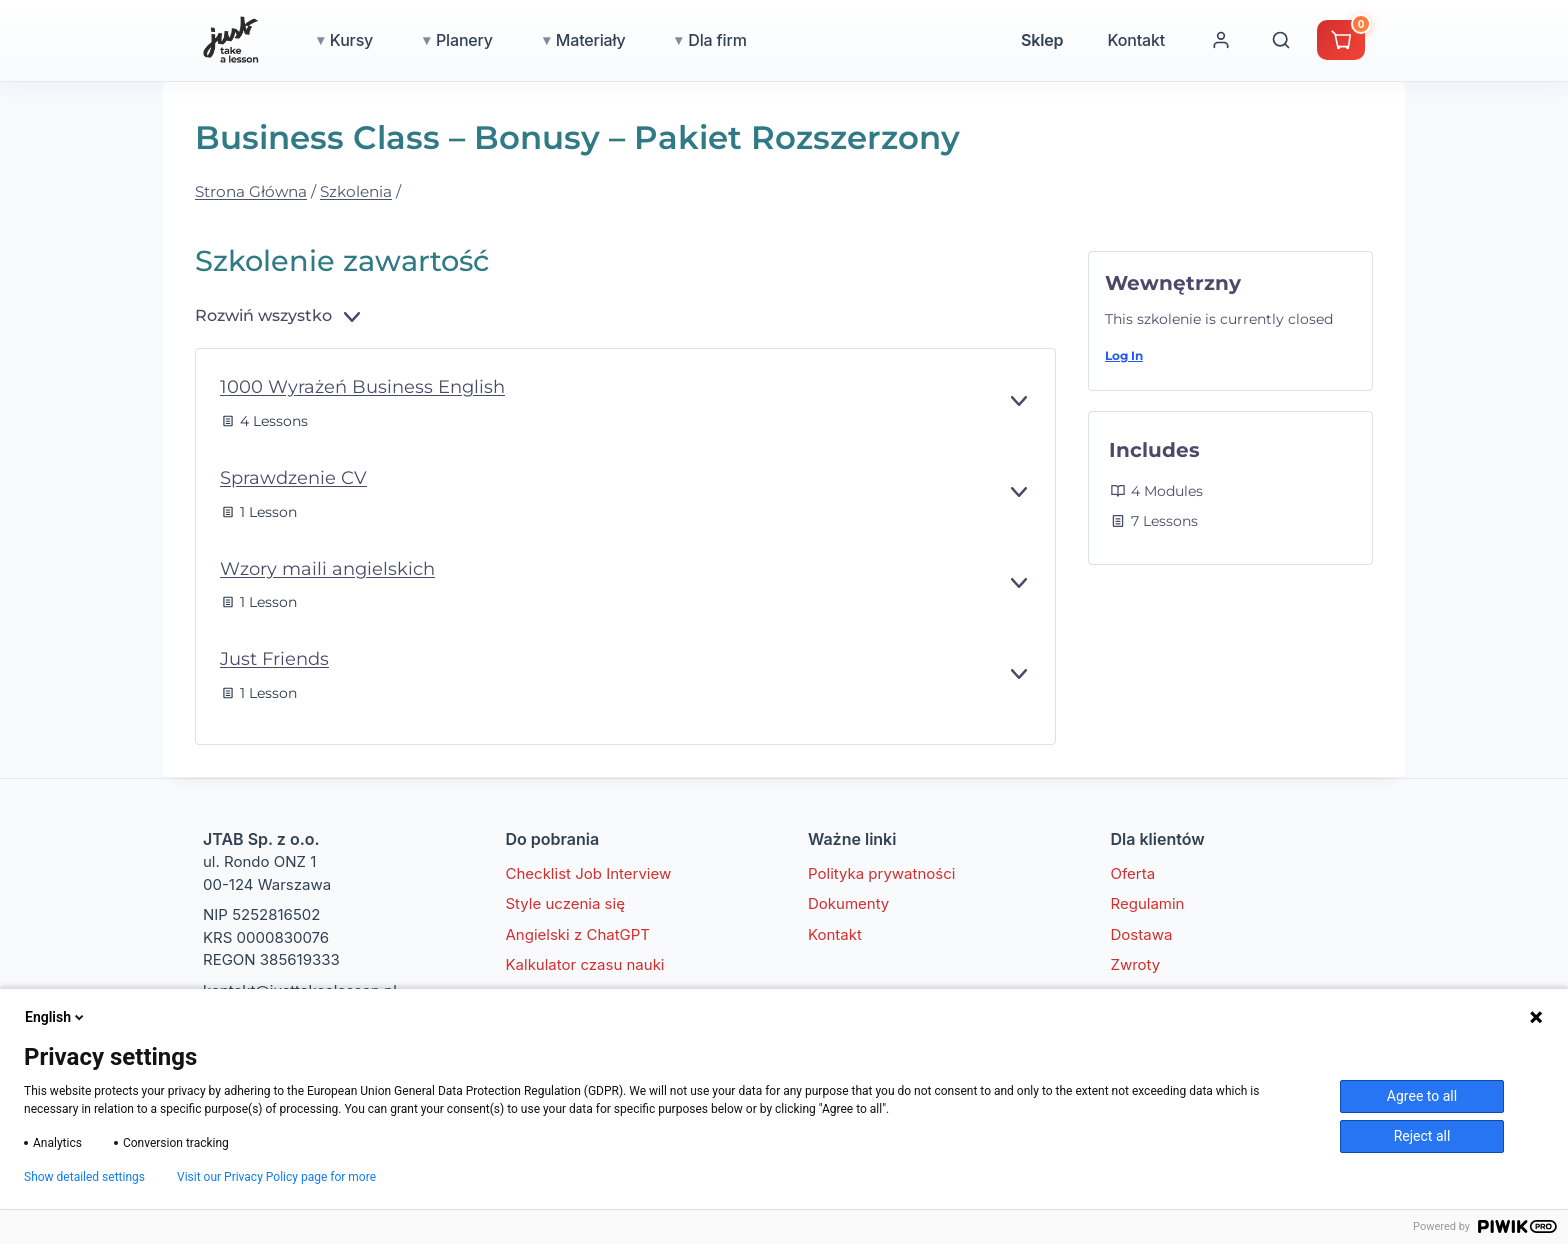 The width and height of the screenshot is (1568, 1244). I want to click on Reject all, so click(1422, 1136).